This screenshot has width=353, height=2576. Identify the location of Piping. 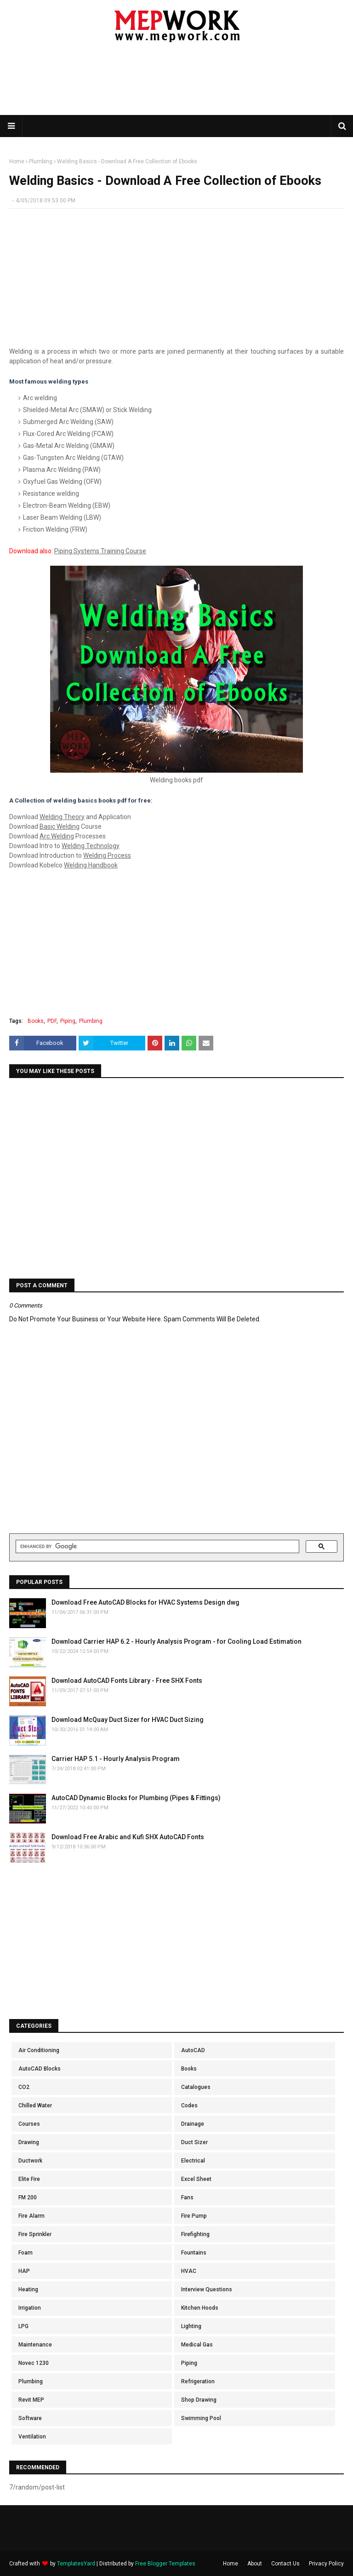
(67, 1021).